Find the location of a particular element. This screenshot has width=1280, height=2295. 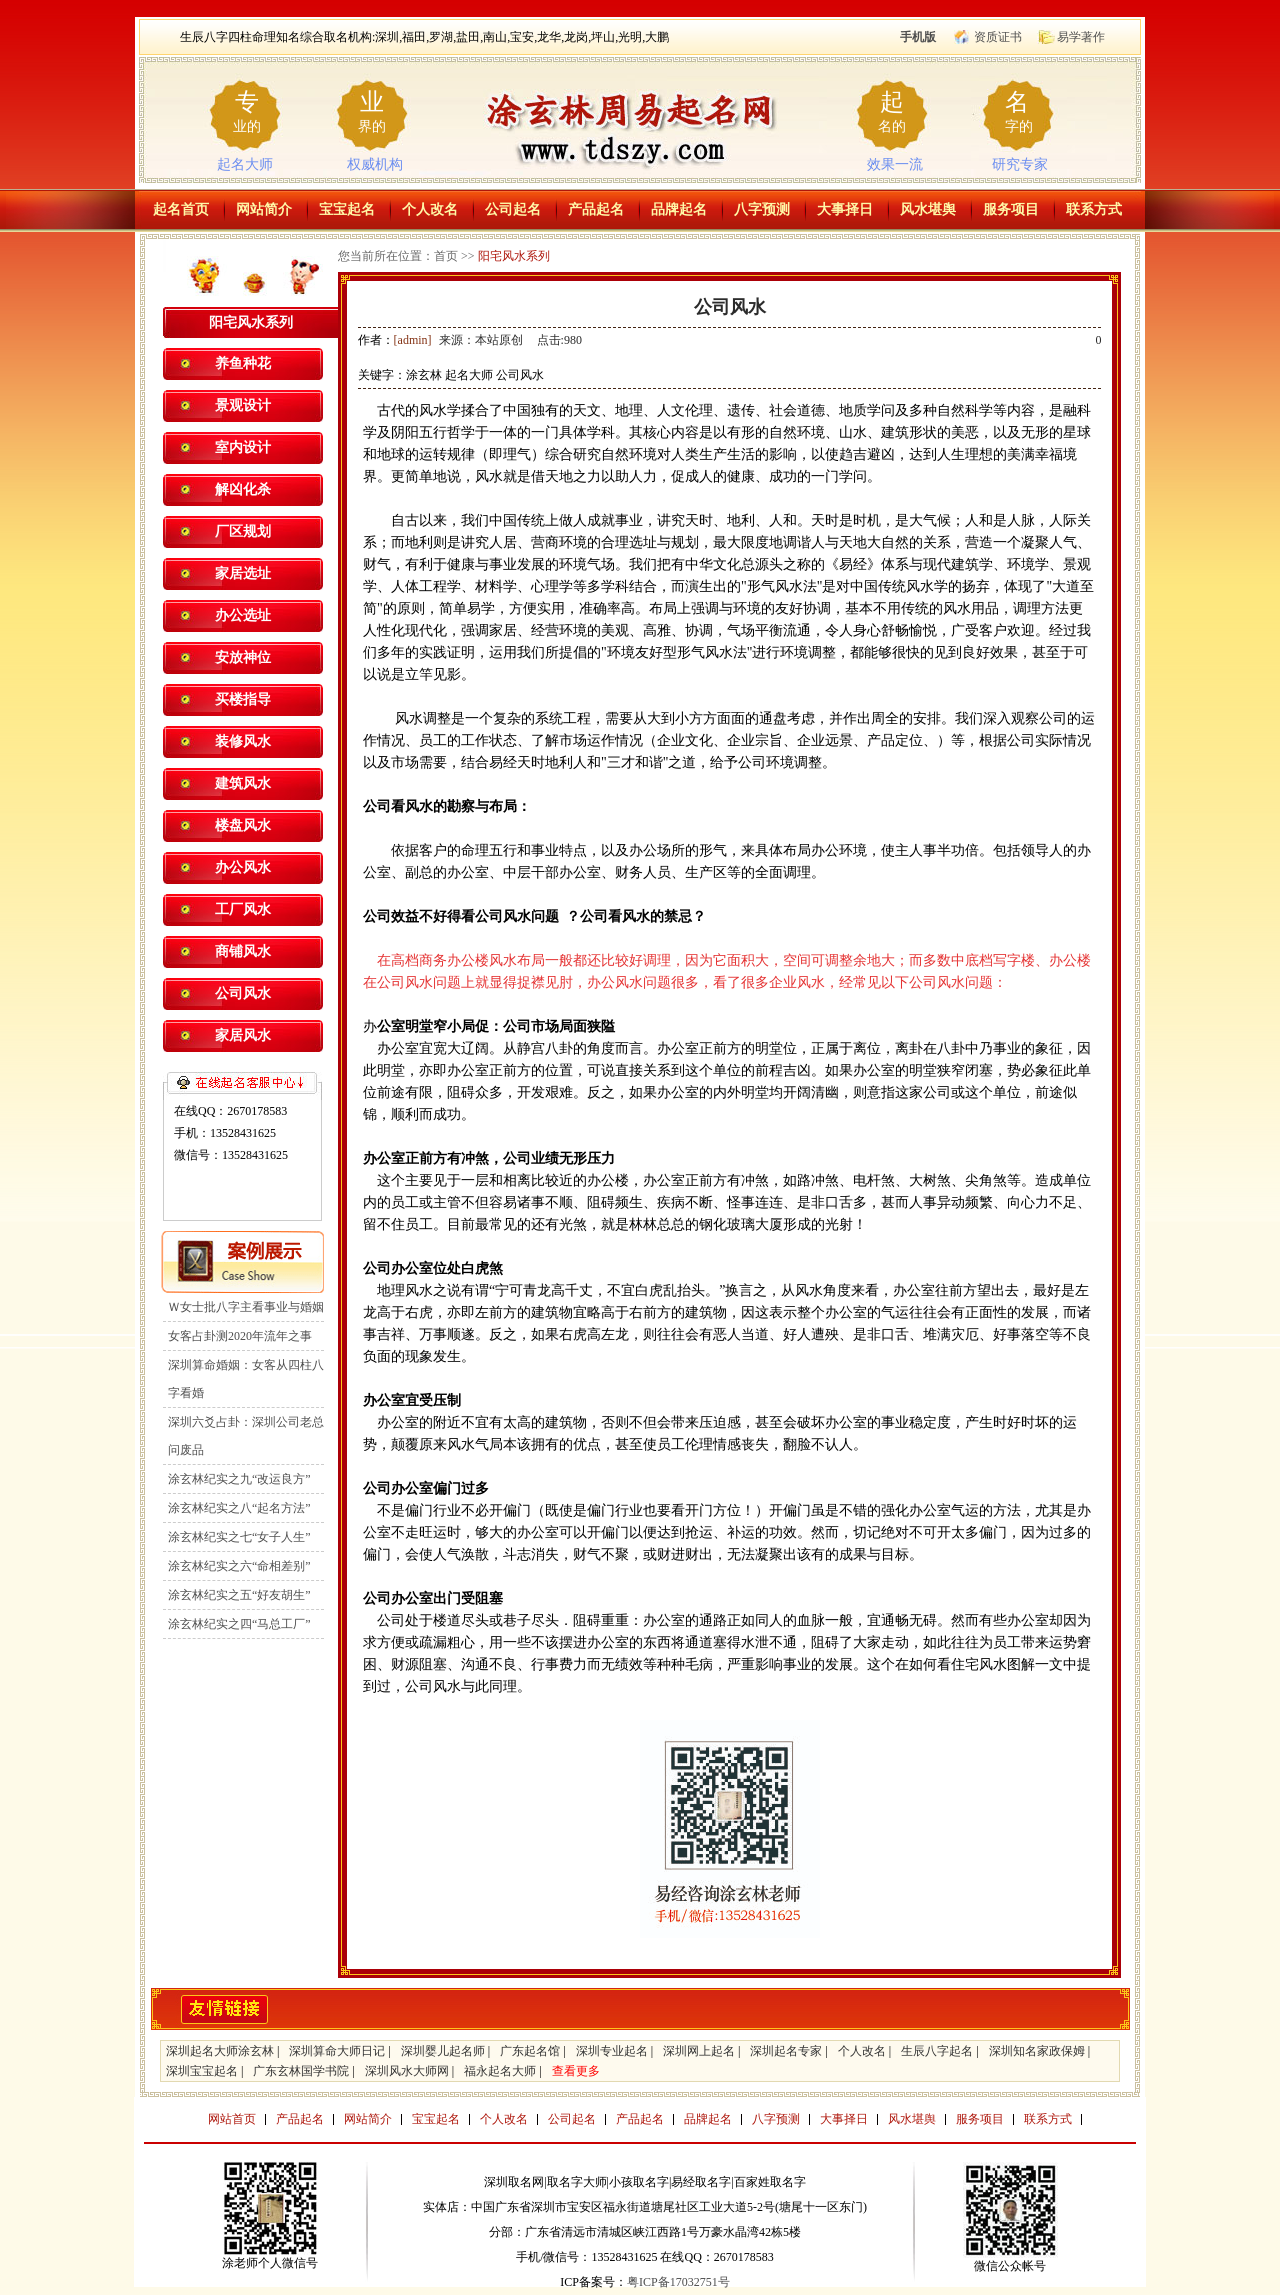

家居选址 is located at coordinates (243, 573).